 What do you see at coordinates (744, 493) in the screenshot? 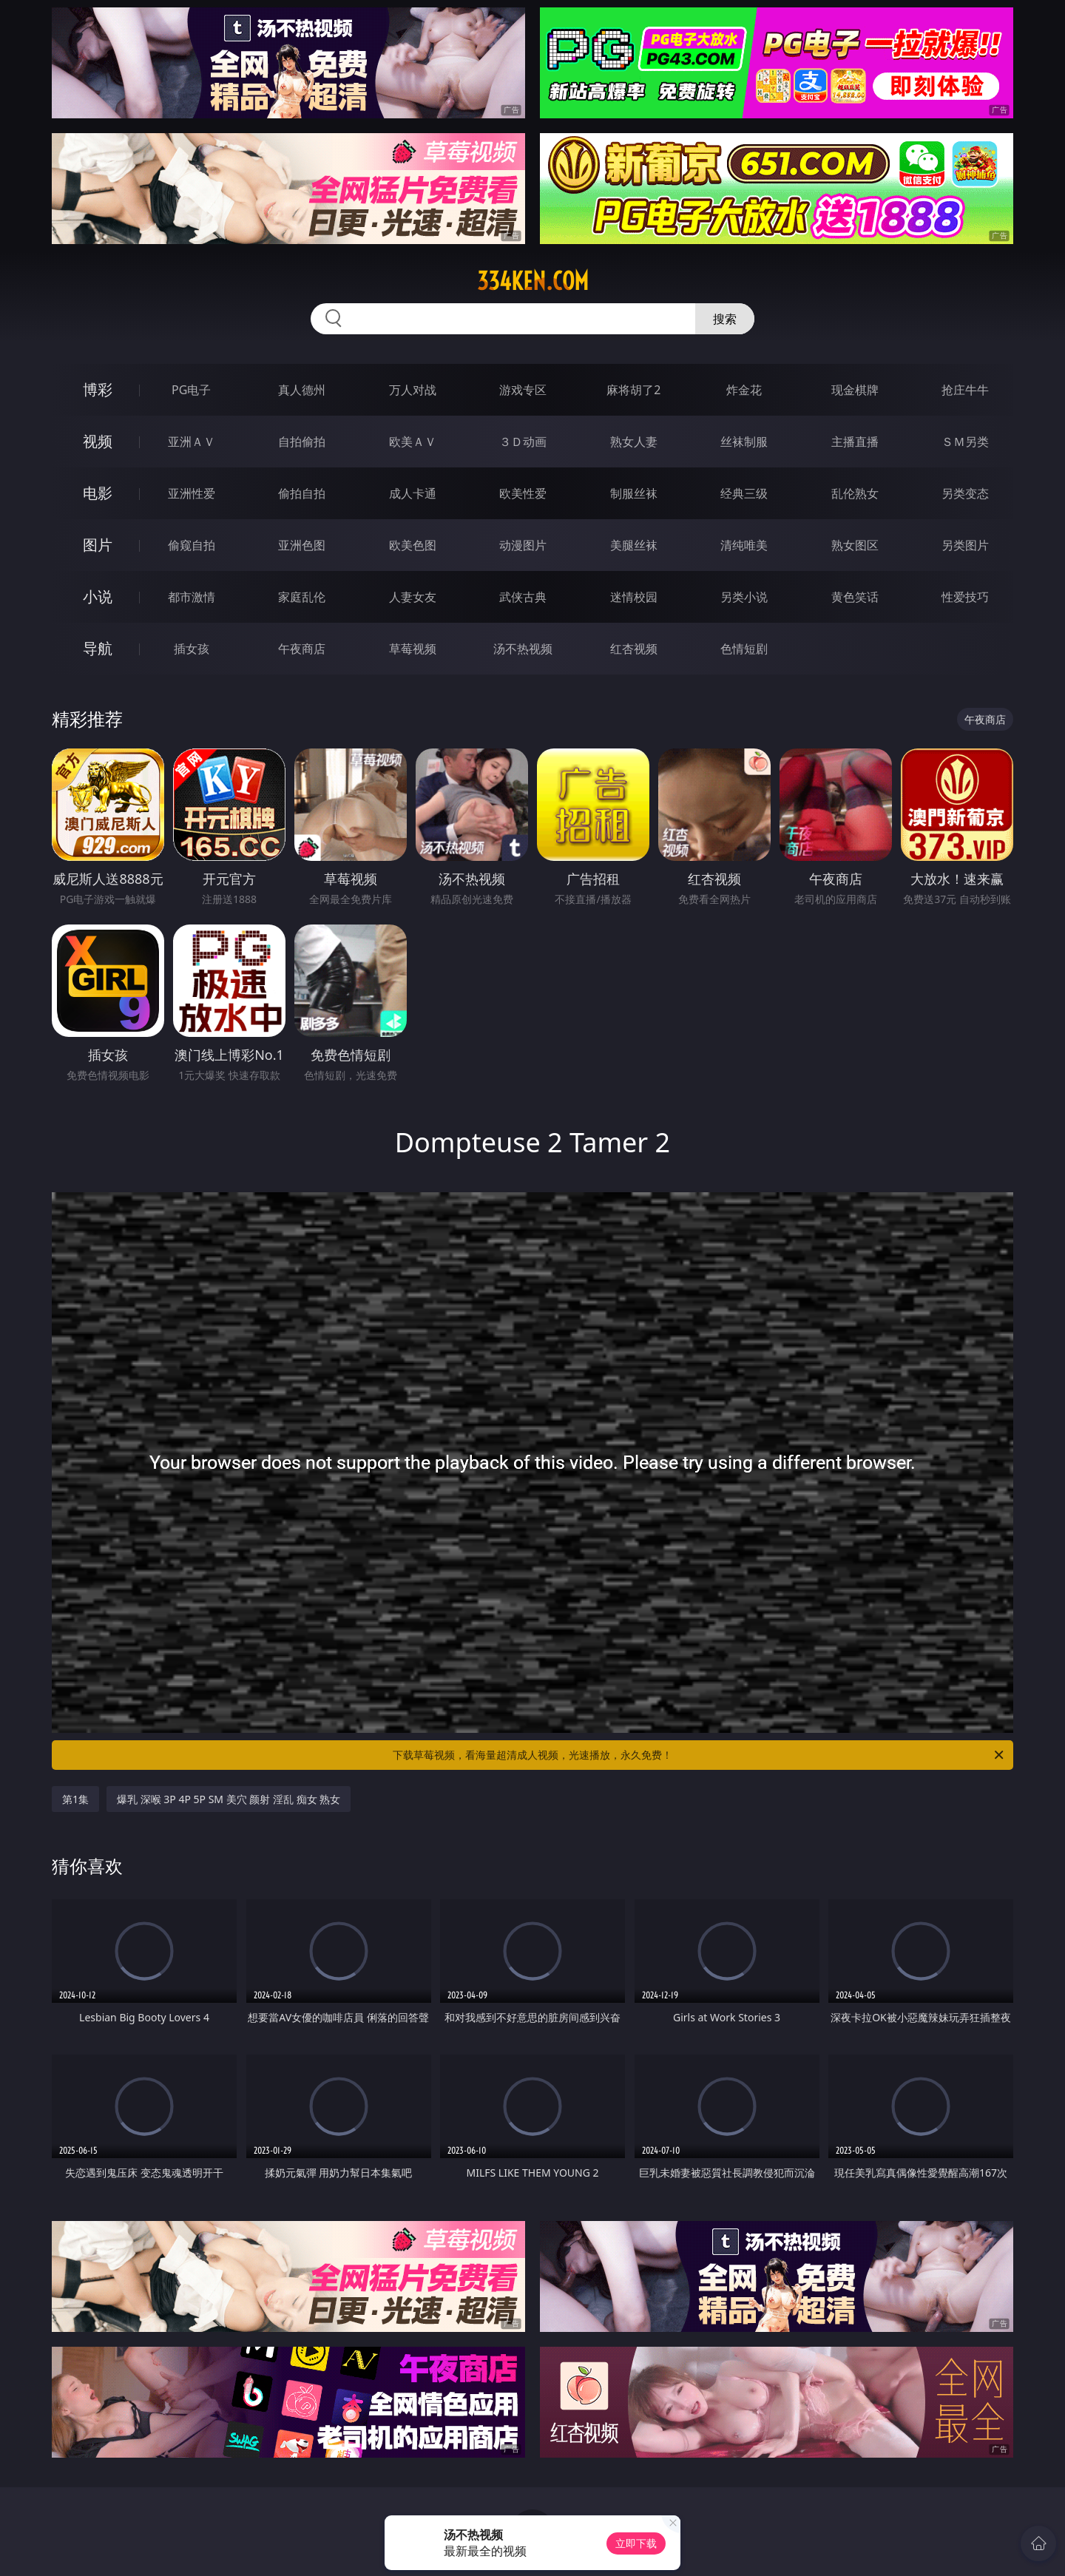
I see `经典三级` at bounding box center [744, 493].